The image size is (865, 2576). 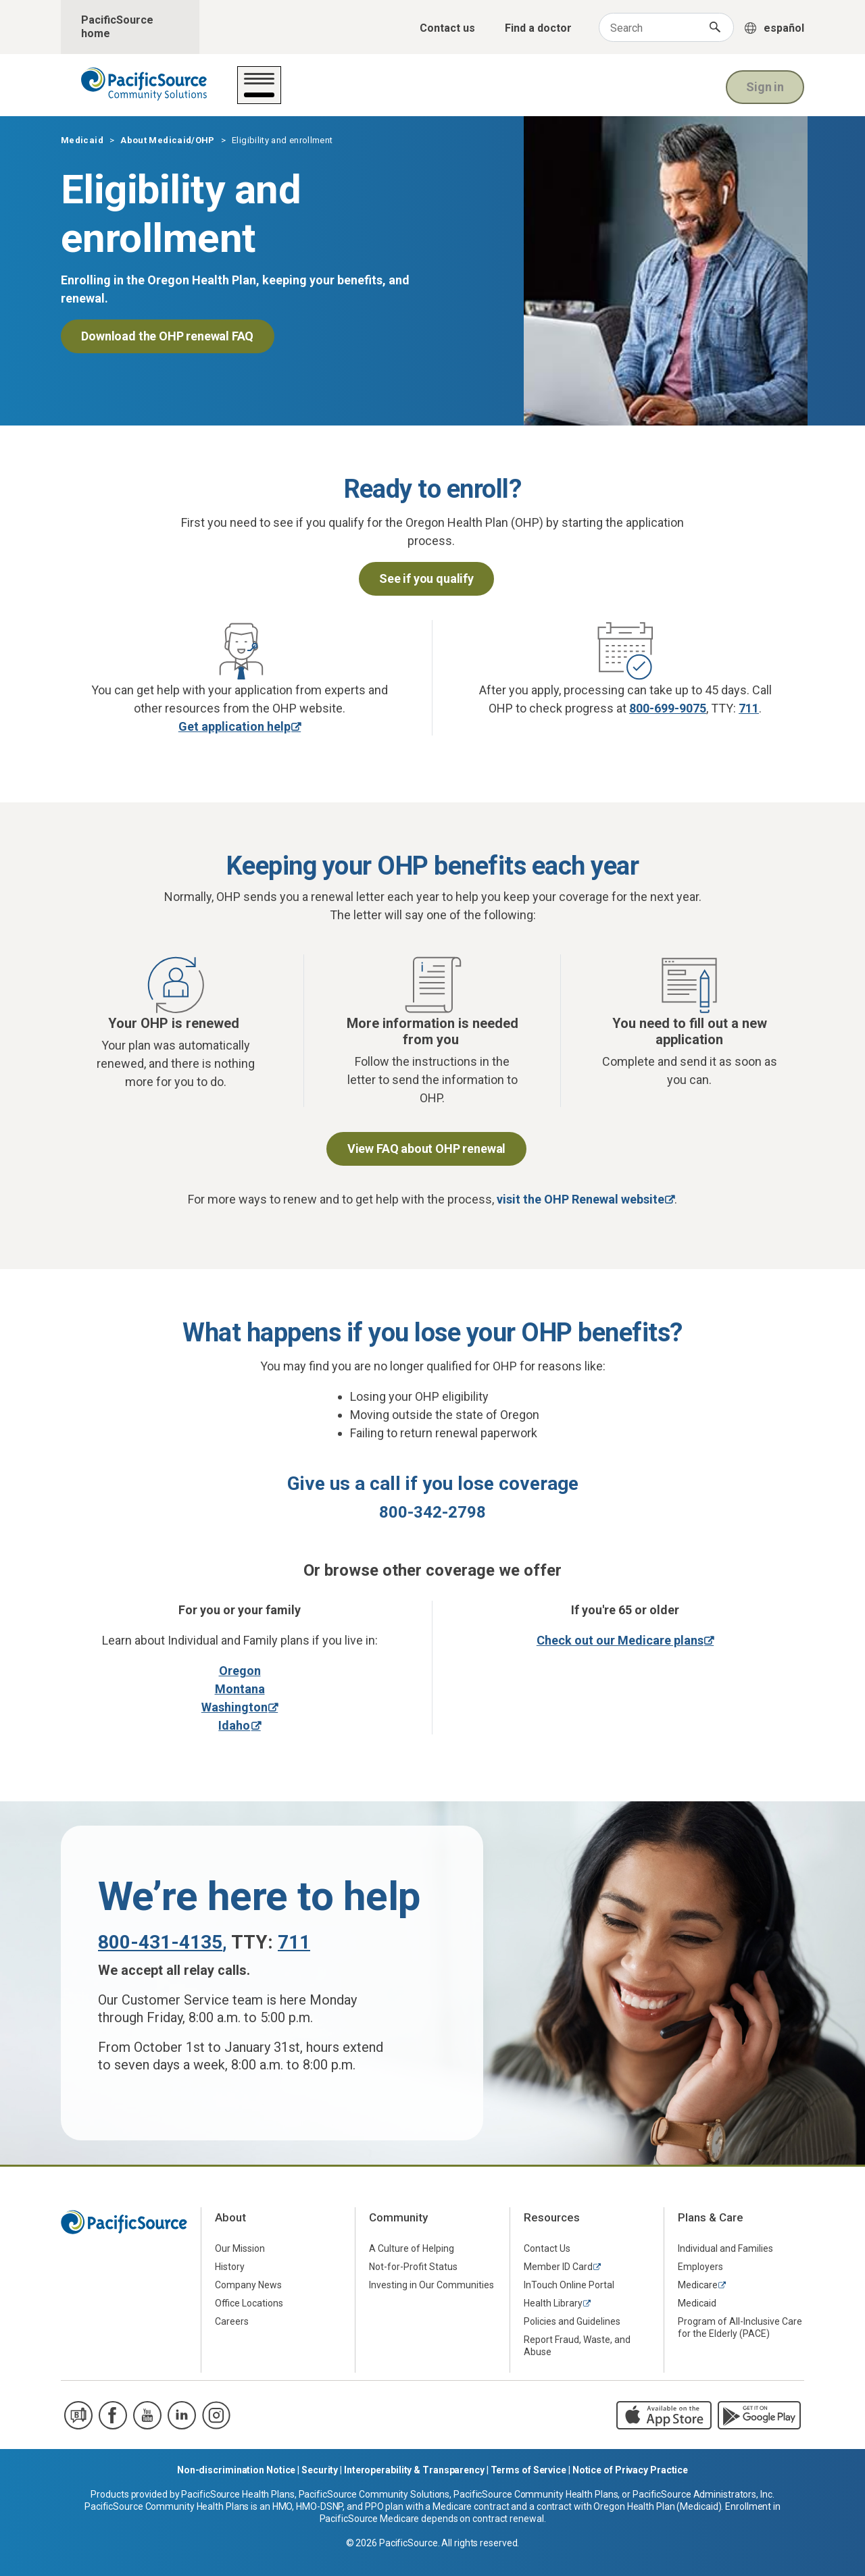 What do you see at coordinates (710, 2217) in the screenshot?
I see `Plans & Care [menuitem]` at bounding box center [710, 2217].